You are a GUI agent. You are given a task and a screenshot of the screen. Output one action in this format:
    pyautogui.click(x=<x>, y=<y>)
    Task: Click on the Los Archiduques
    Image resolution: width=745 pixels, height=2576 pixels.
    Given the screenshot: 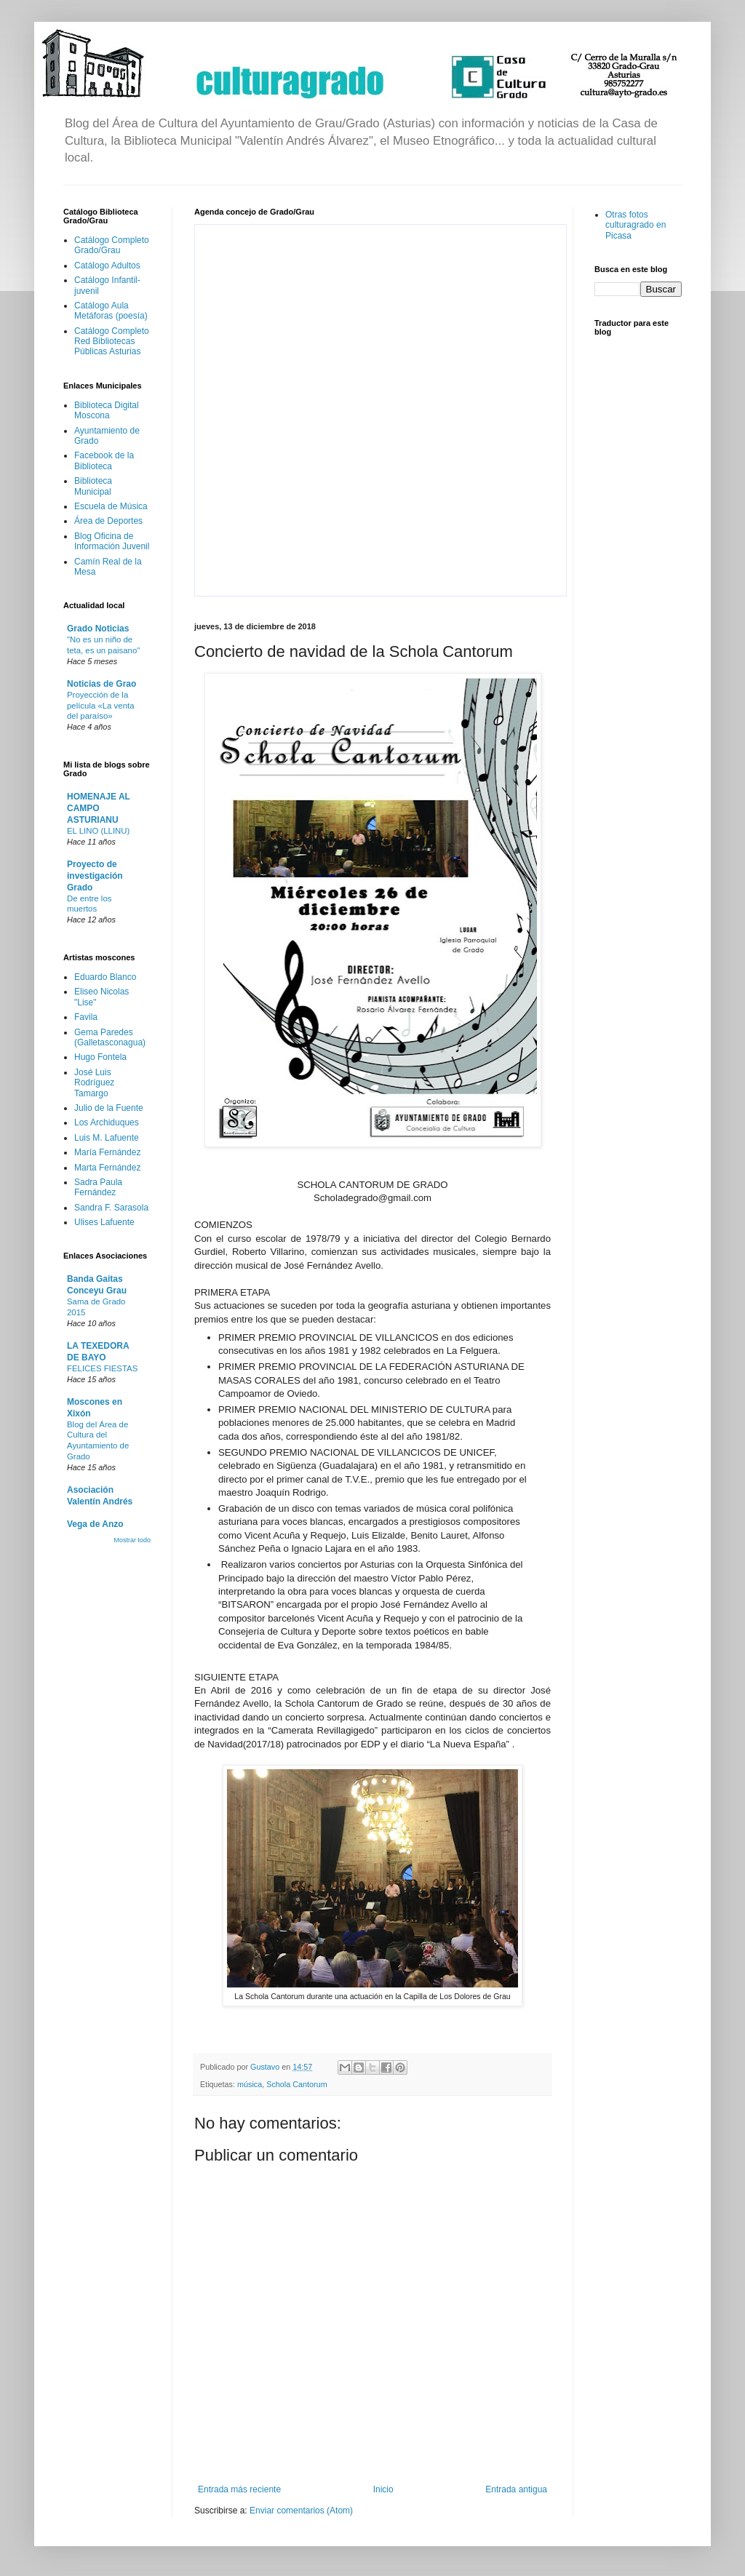 What is the action you would take?
    pyautogui.click(x=106, y=1122)
    